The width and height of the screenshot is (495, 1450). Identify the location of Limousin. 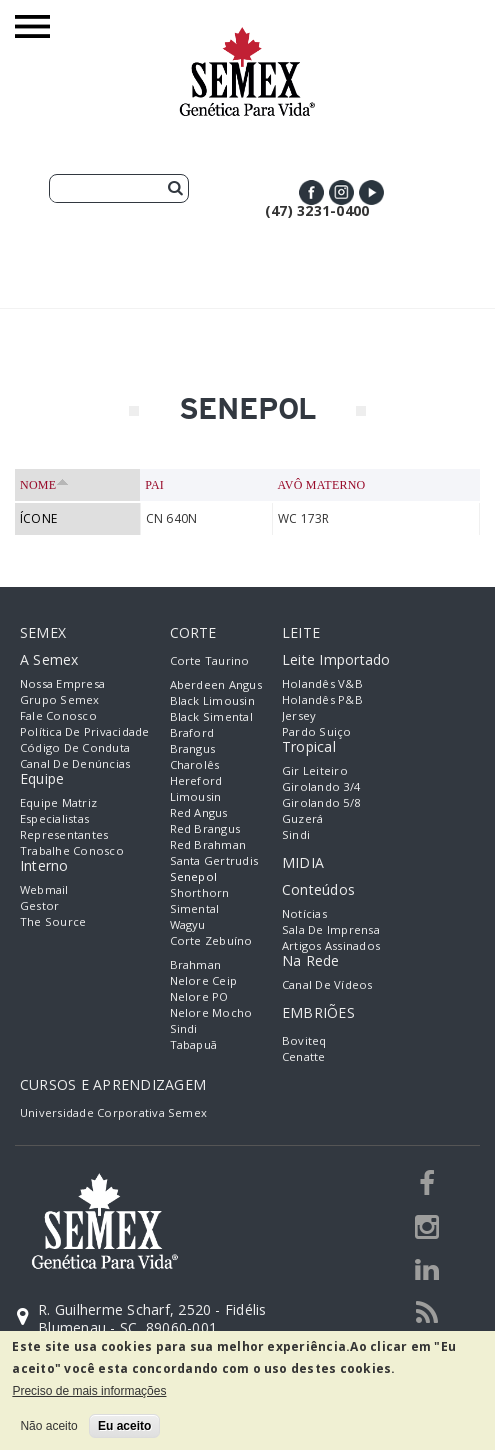
(196, 796).